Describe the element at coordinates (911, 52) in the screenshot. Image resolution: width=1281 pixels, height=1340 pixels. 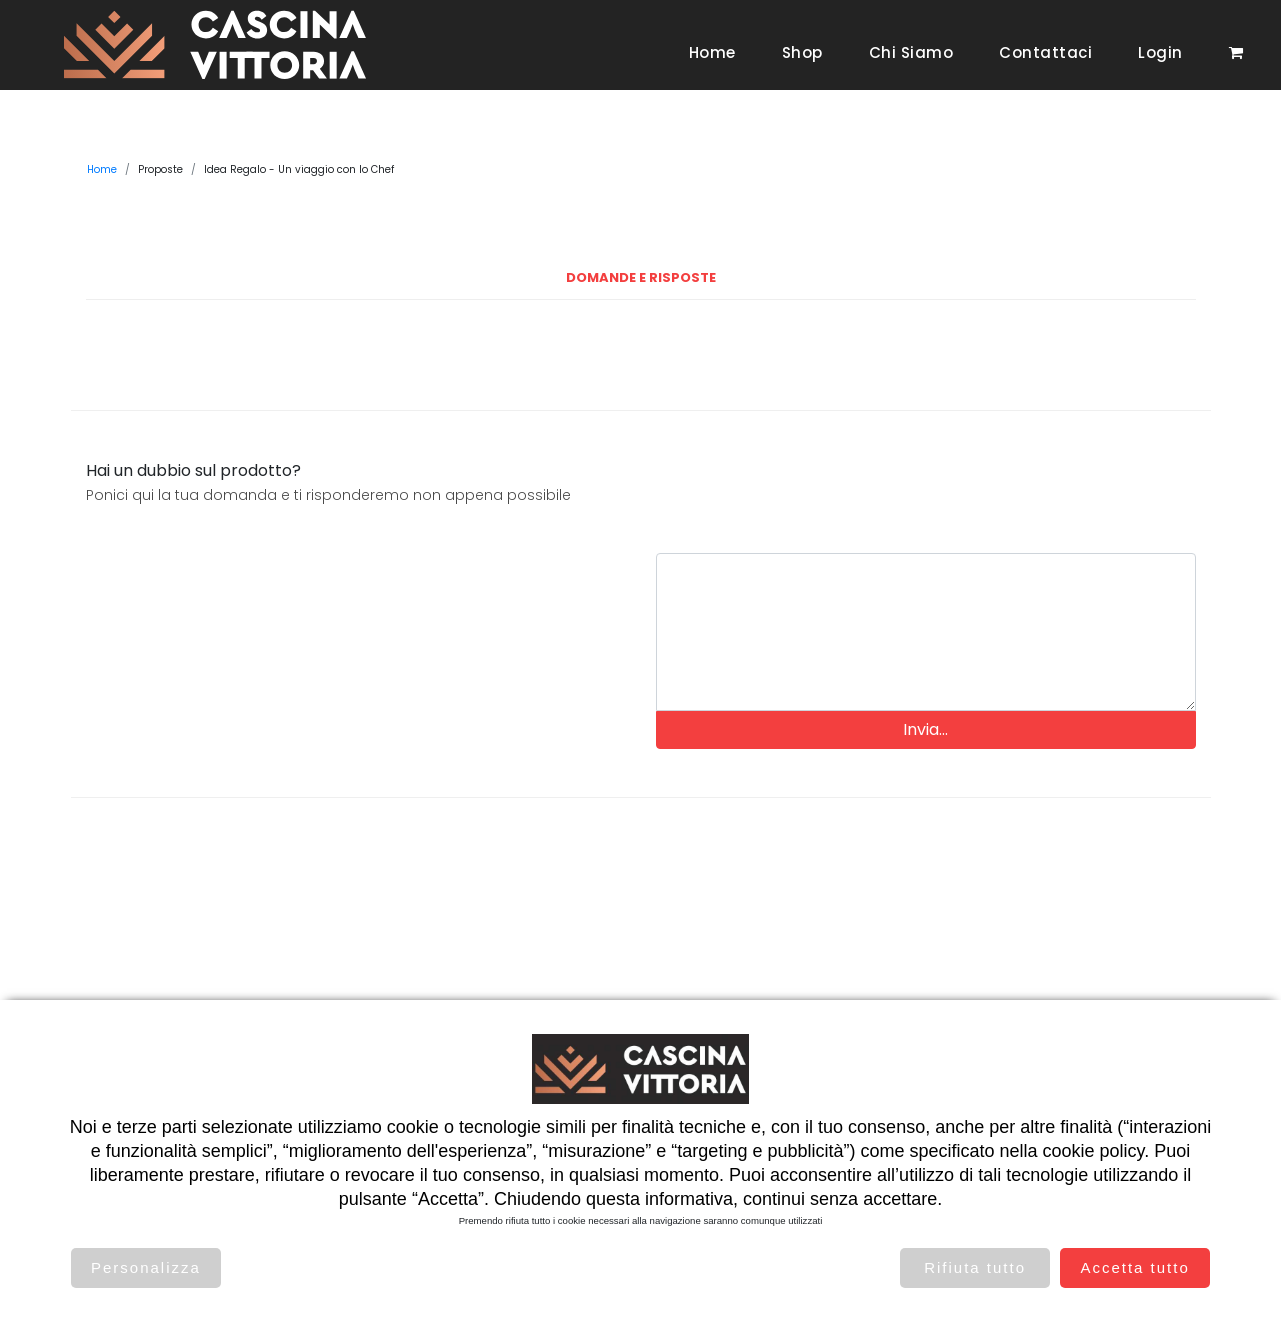
I see `Chi siamo` at that location.